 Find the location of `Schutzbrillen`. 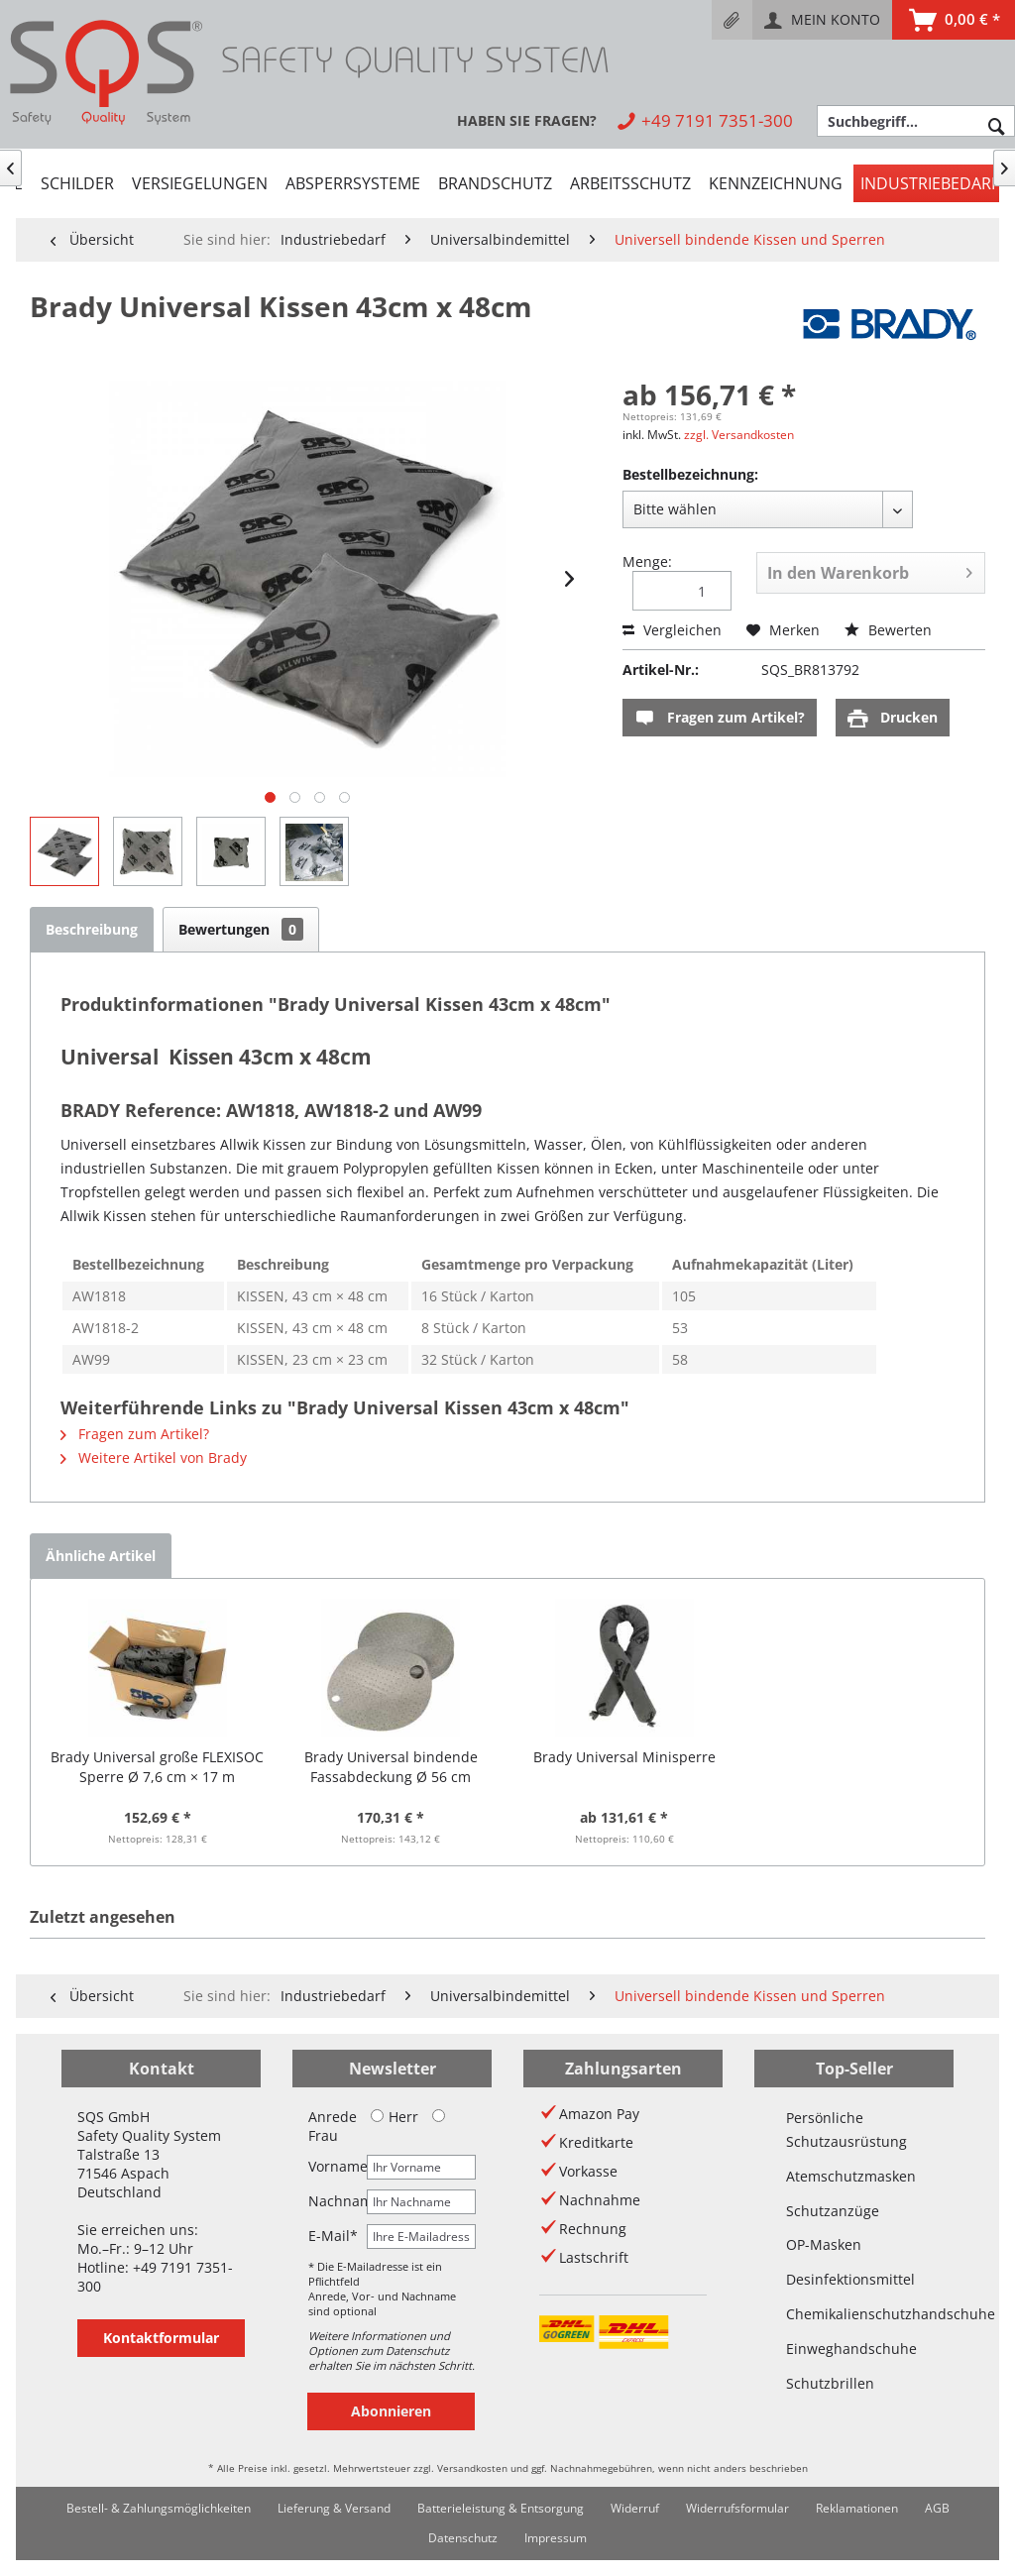

Schutzbrillen is located at coordinates (830, 2383).